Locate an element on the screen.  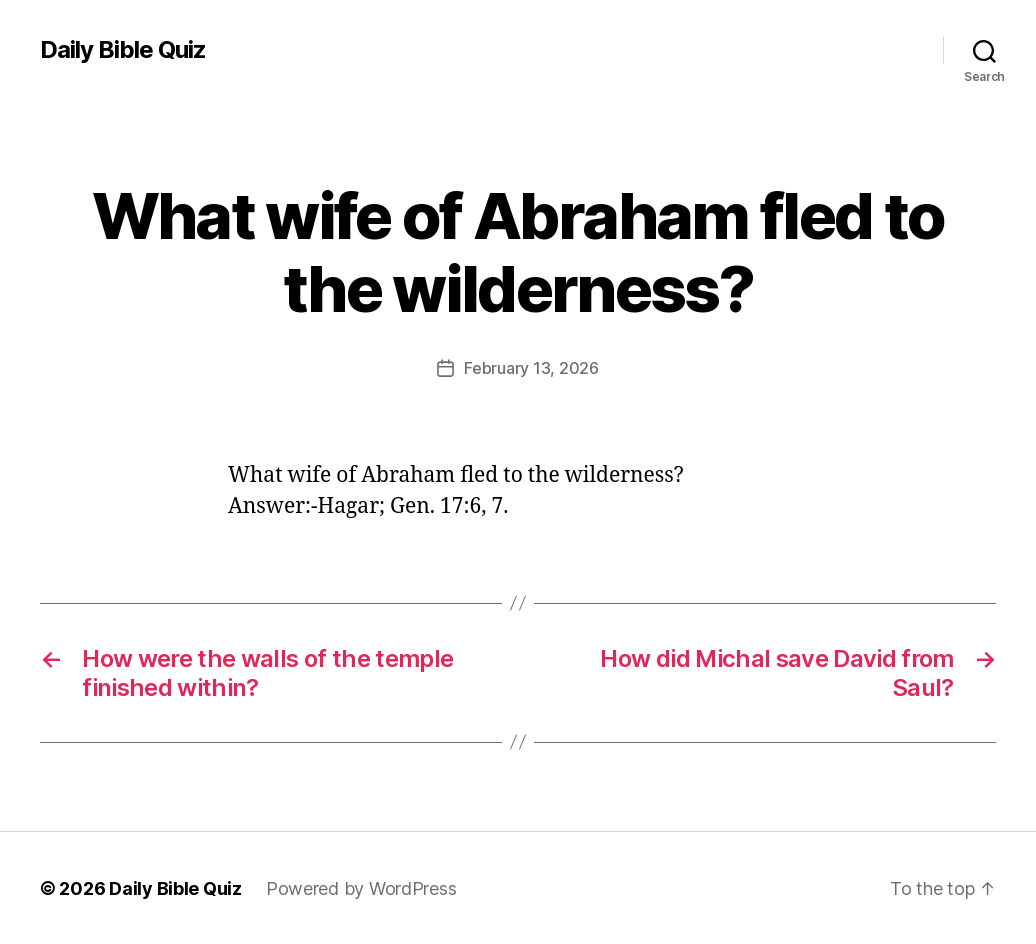
Powered by WordPress is located at coordinates (361, 887).